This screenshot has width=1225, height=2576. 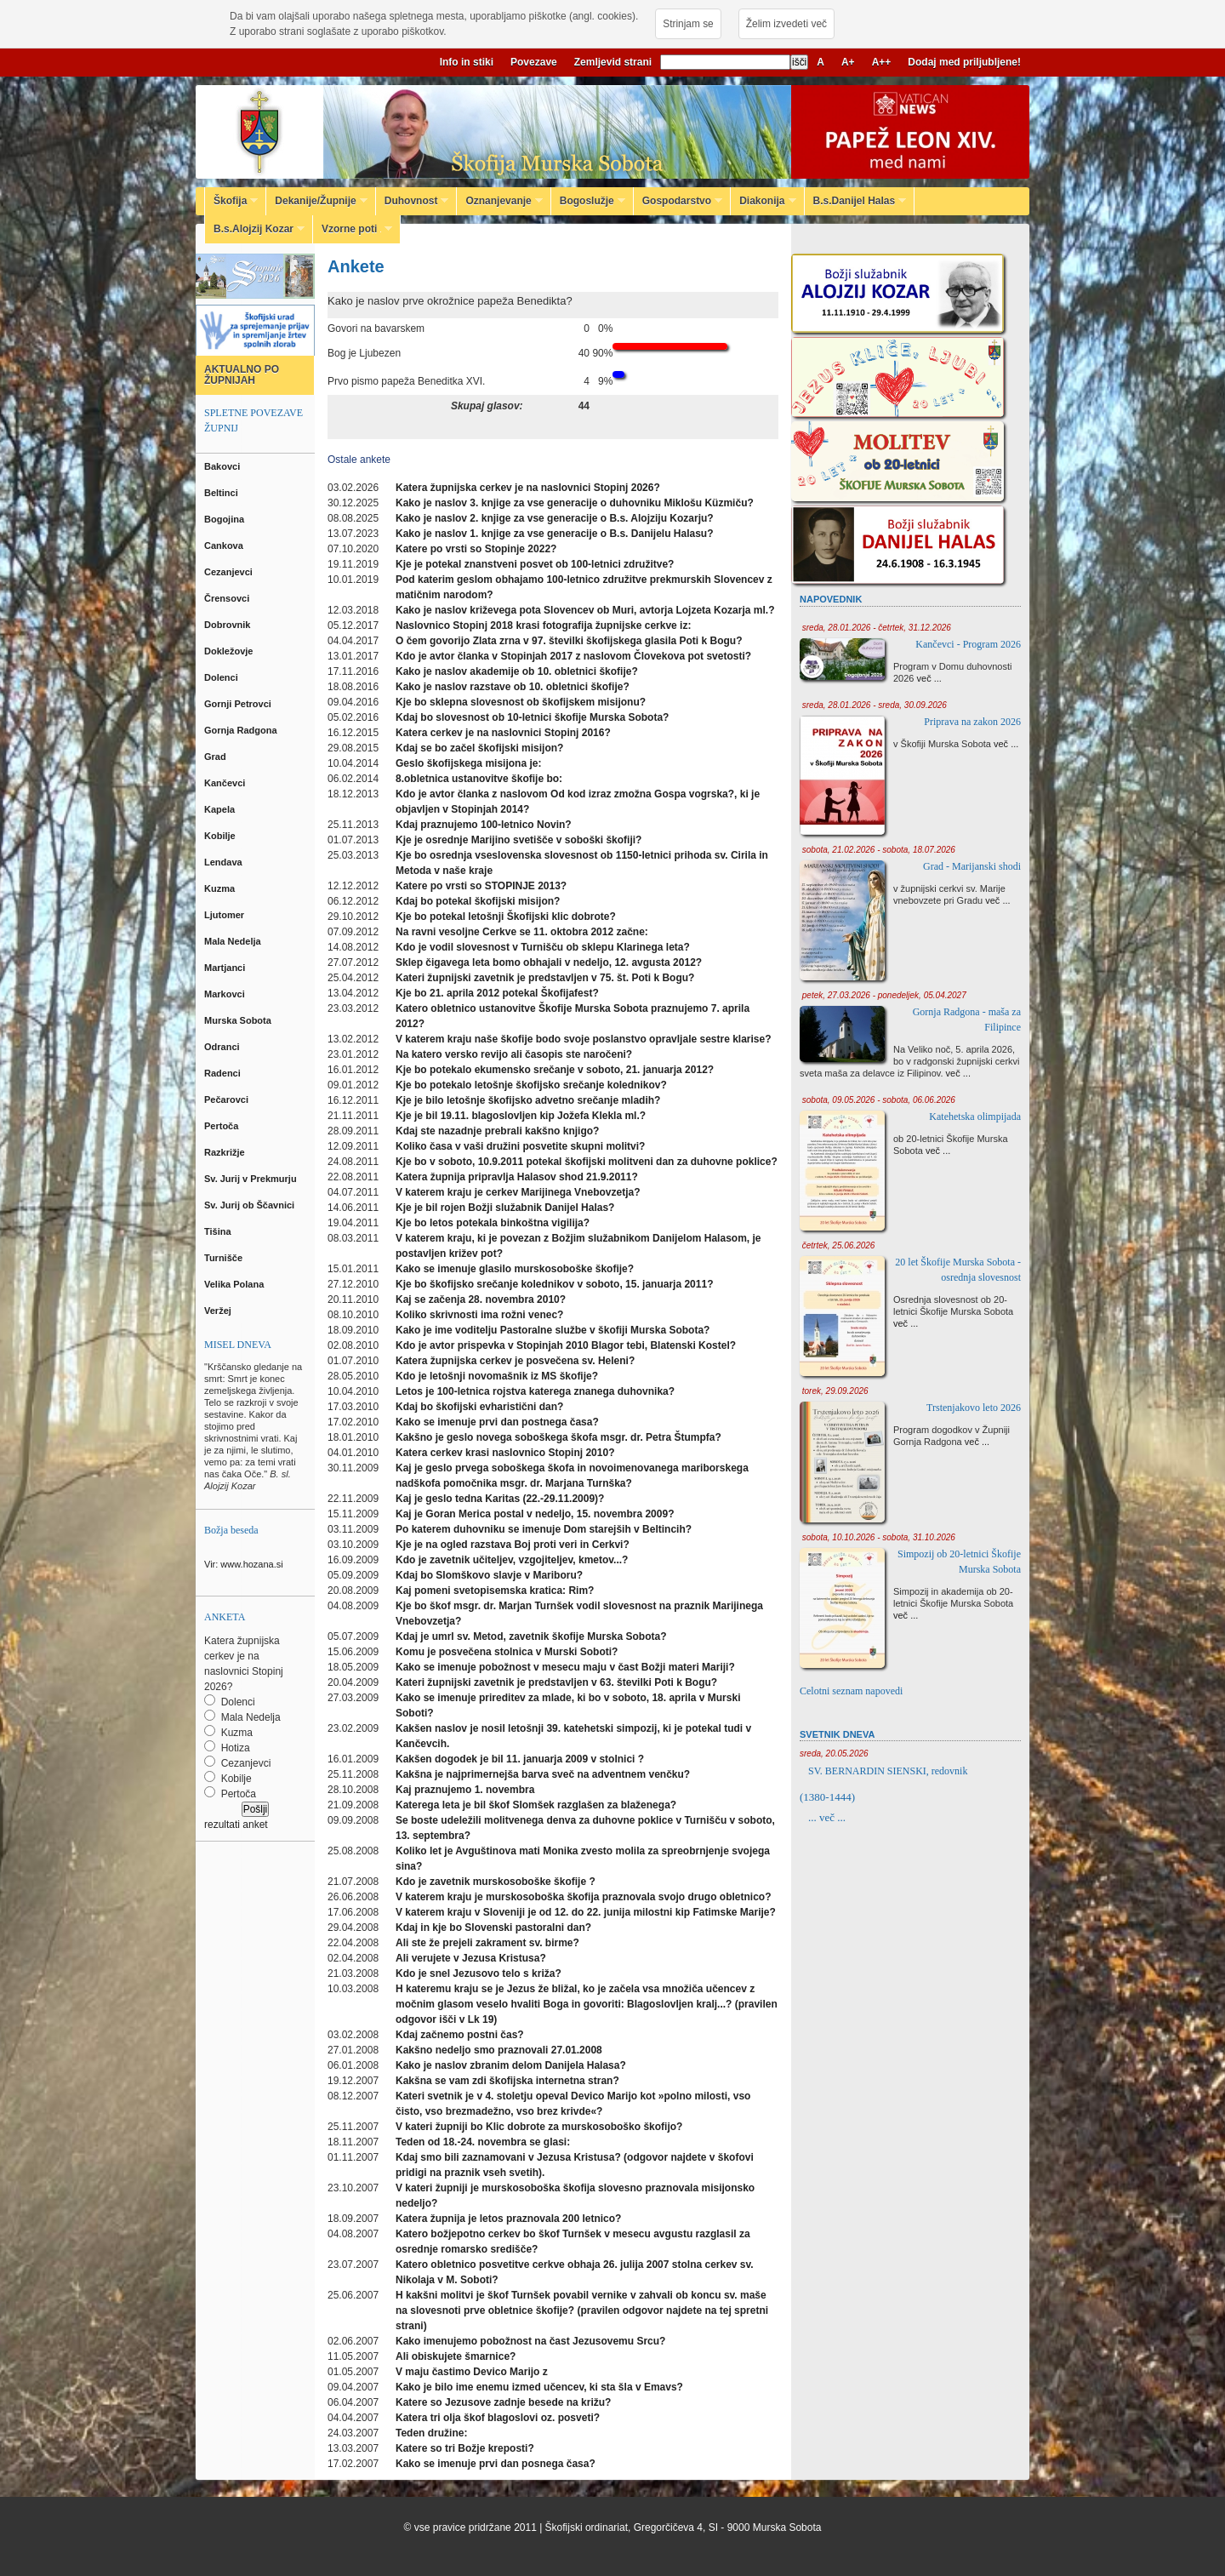 What do you see at coordinates (229, 572) in the screenshot?
I see `Cezanjevci` at bounding box center [229, 572].